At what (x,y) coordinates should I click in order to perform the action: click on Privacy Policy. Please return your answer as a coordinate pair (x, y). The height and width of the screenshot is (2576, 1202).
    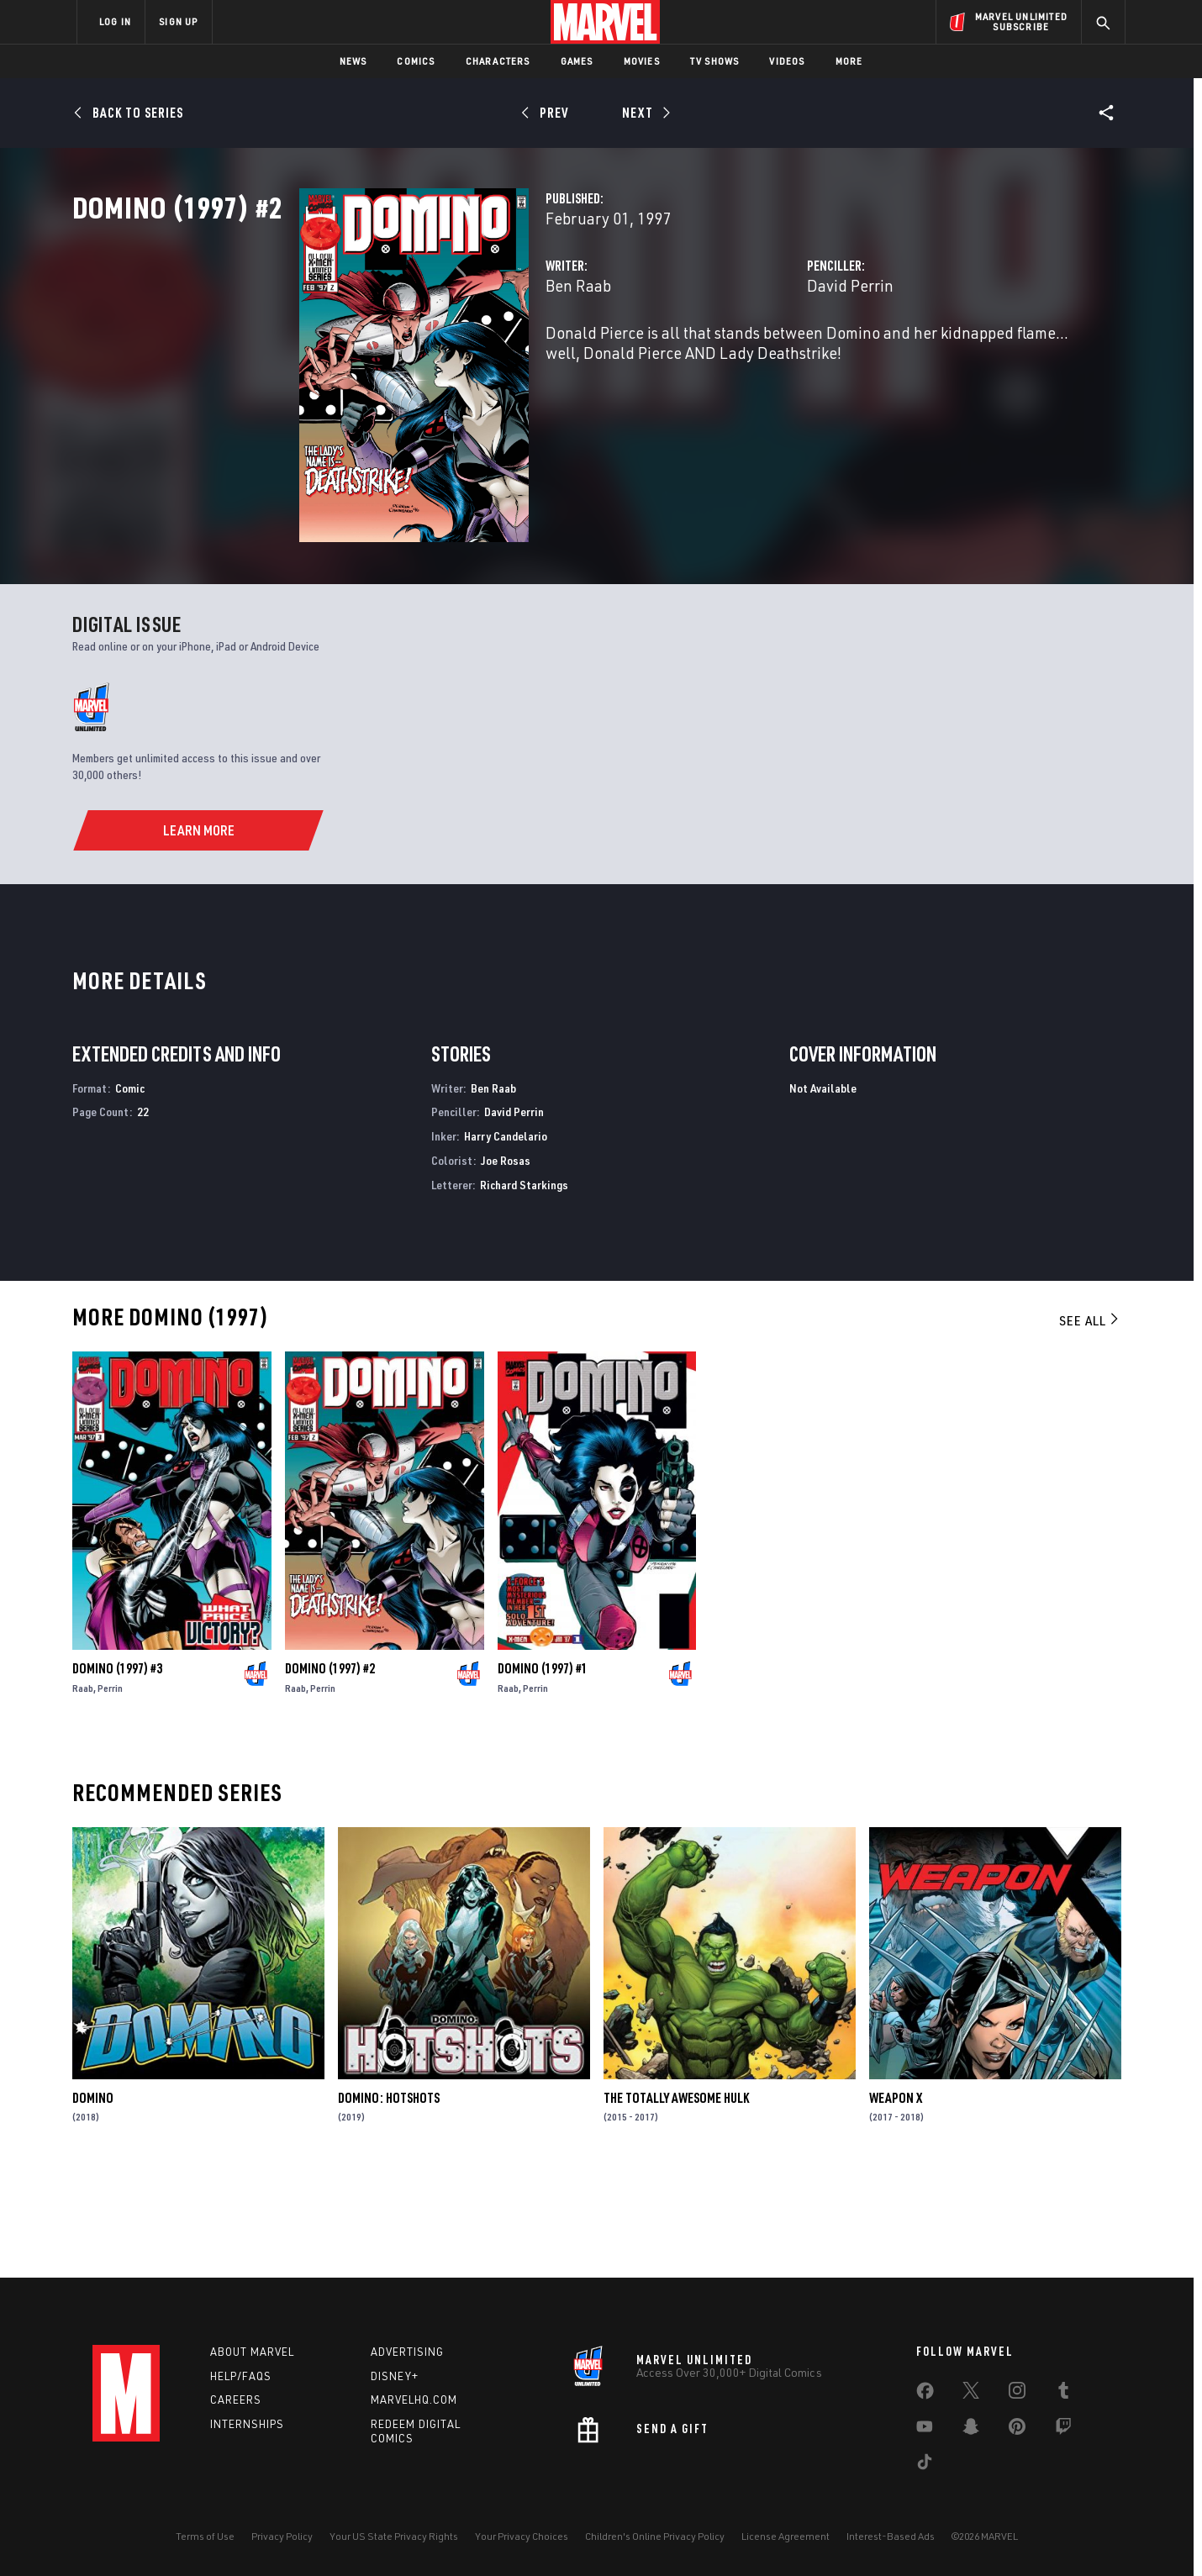
    Looking at the image, I should click on (282, 2536).